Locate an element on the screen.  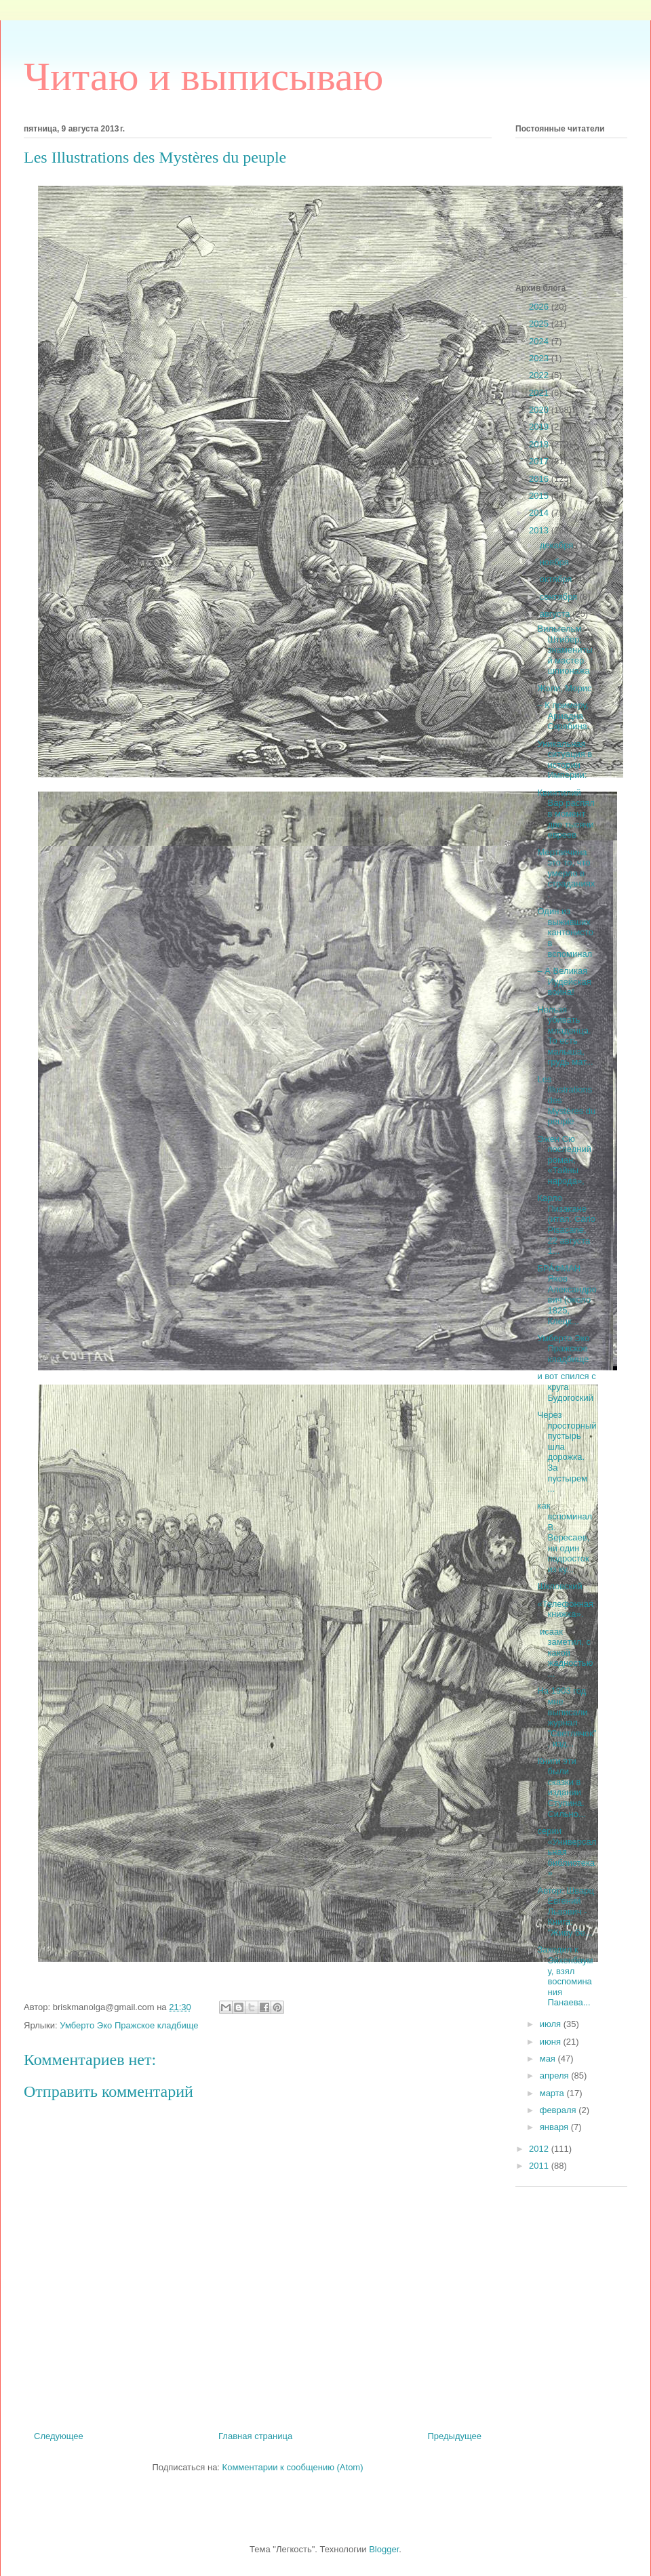
2020 is located at coordinates (540, 410).